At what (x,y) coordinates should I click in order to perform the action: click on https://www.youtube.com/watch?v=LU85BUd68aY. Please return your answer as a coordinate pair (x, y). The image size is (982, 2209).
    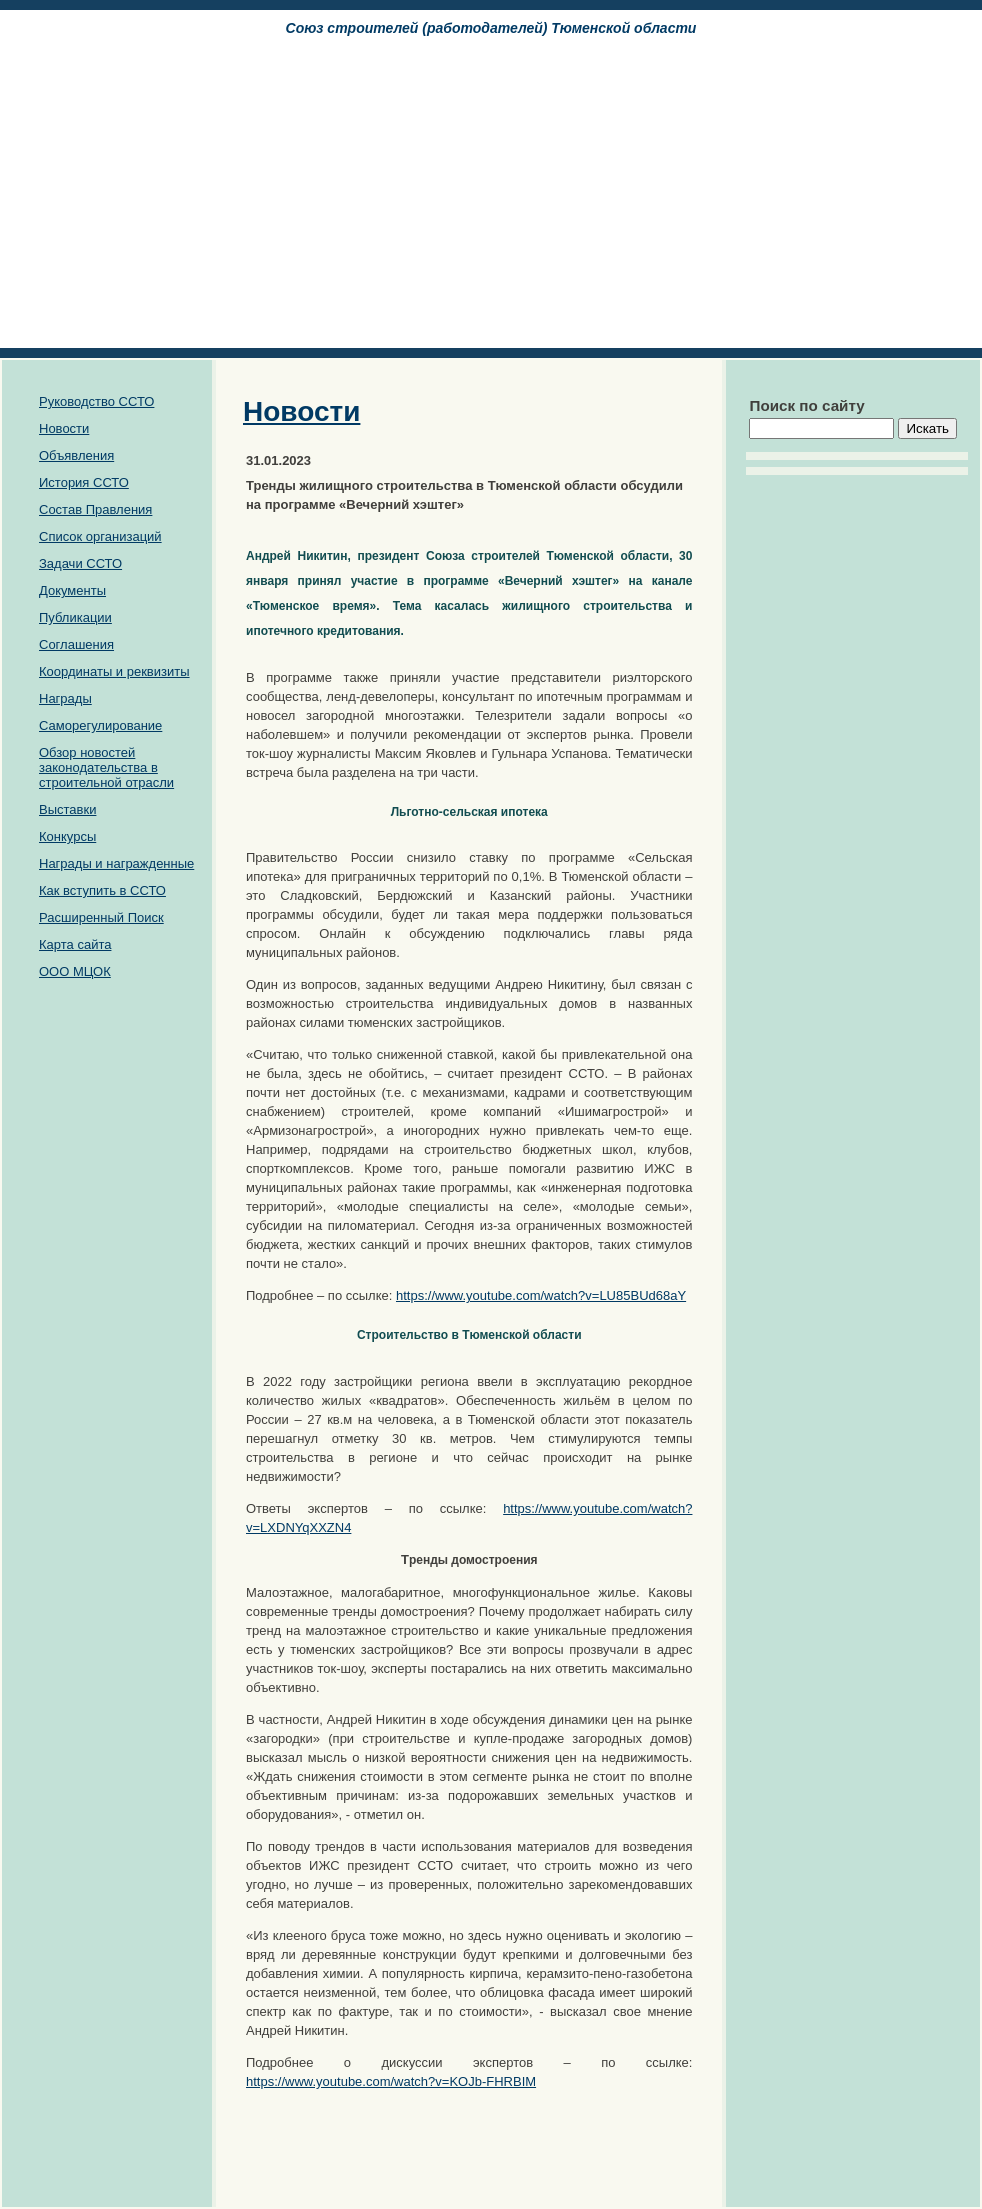
    Looking at the image, I should click on (541, 1295).